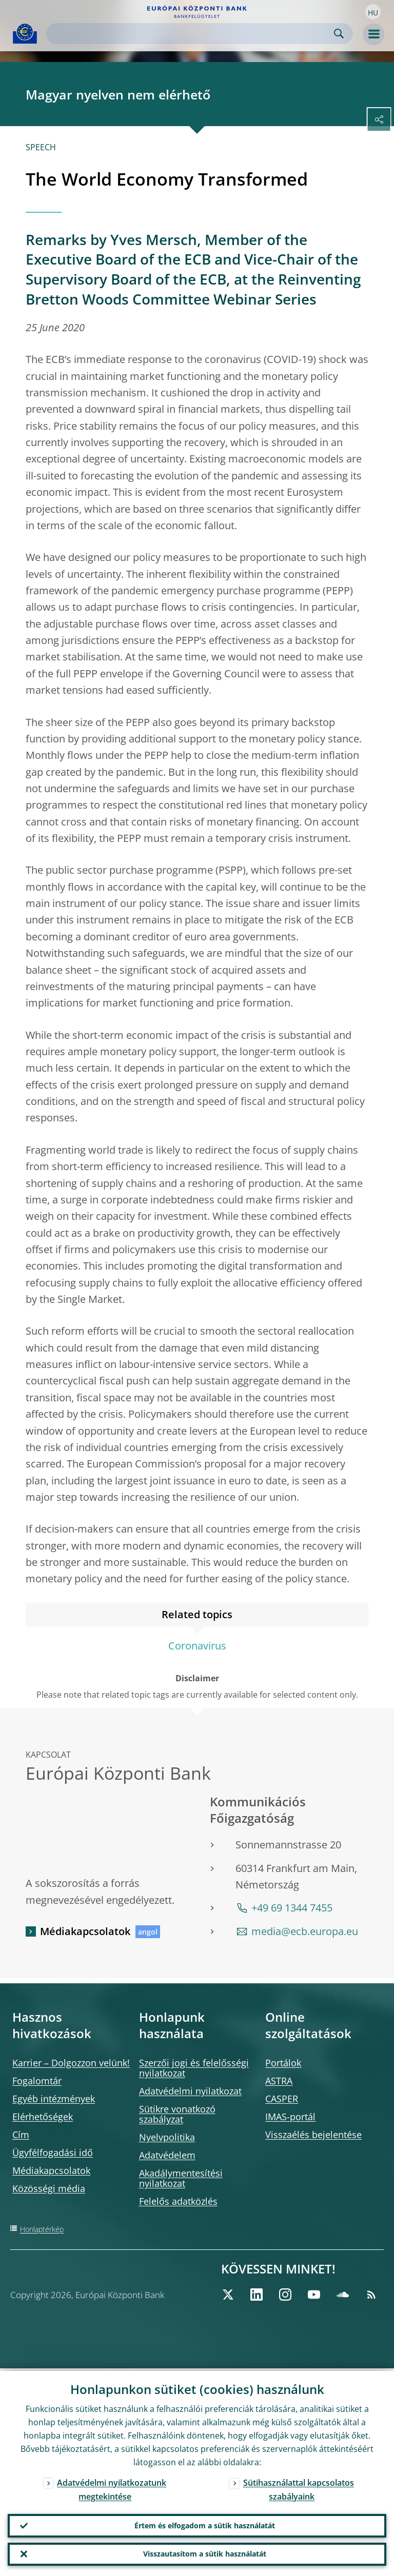 The image size is (394, 2576). Describe the element at coordinates (190, 2091) in the screenshot. I see `Adatvédelmi nyilatkozat` at that location.